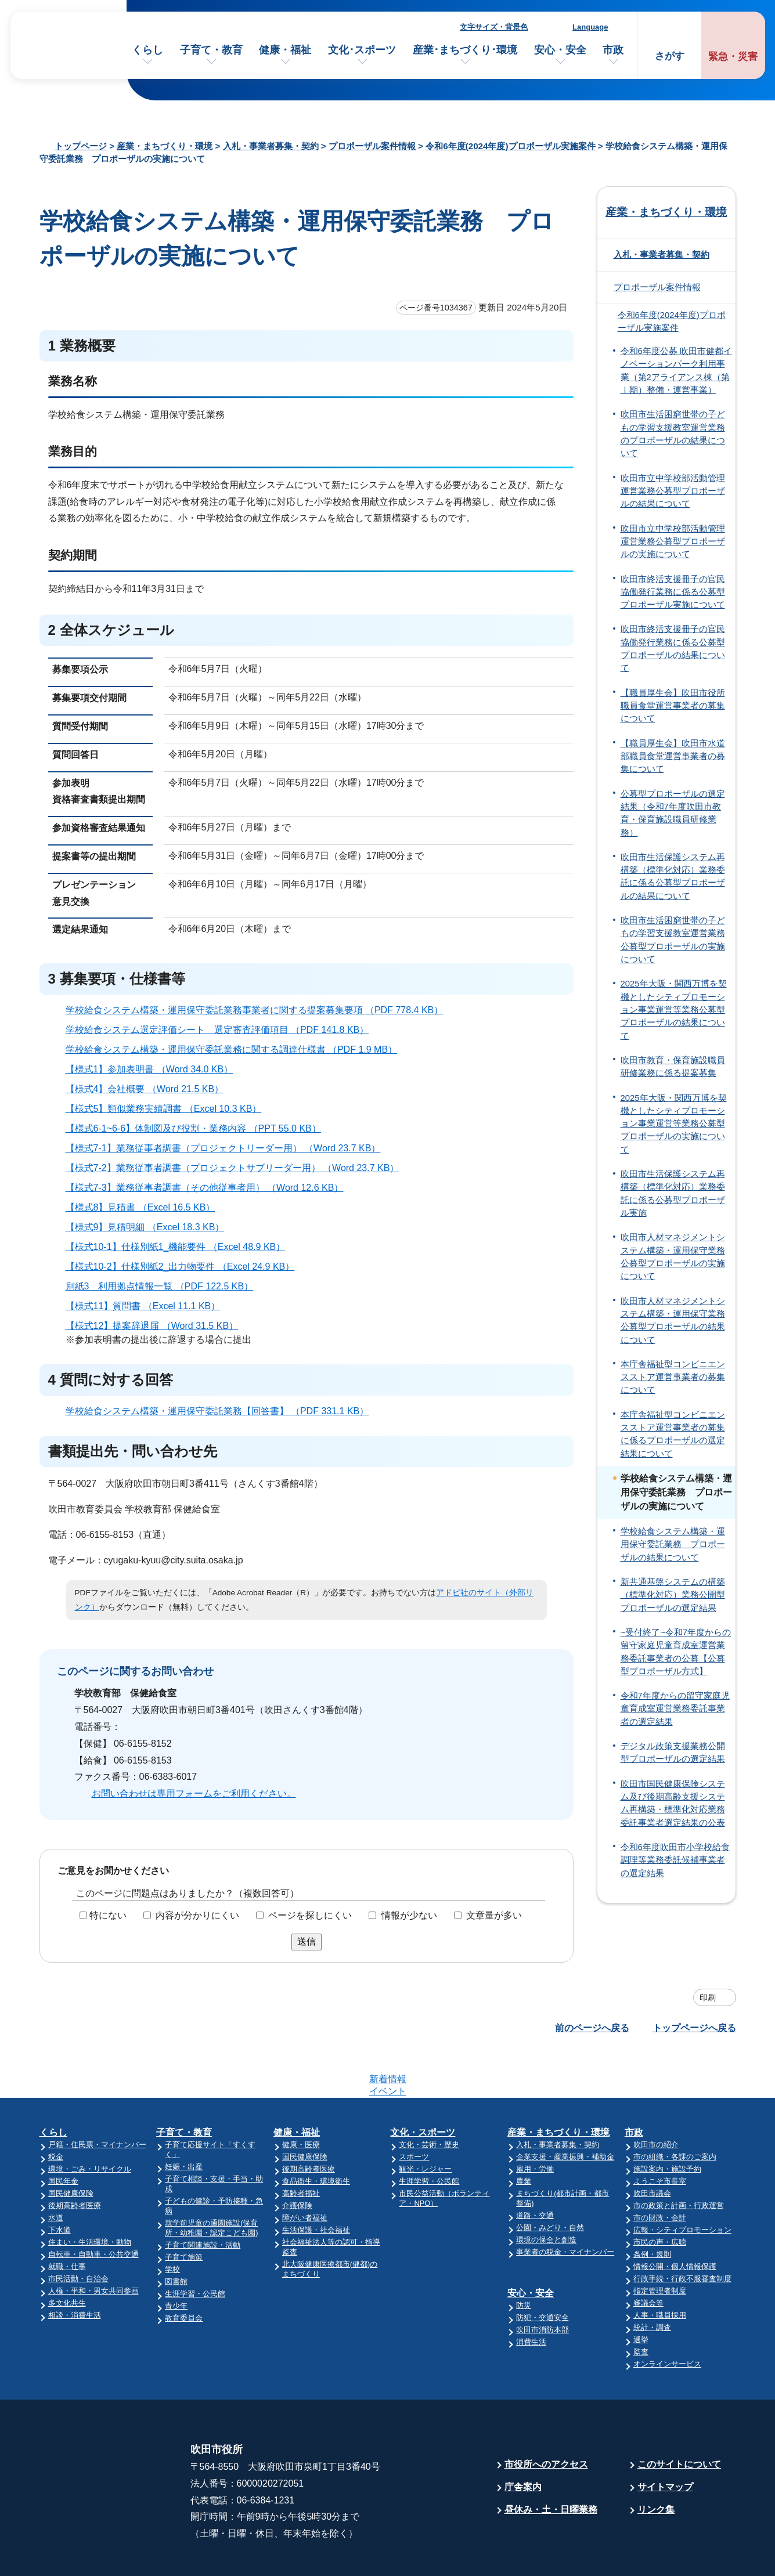 This screenshot has height=2576, width=775. What do you see at coordinates (67, 2221) in the screenshot?
I see `就職・仕事` at bounding box center [67, 2221].